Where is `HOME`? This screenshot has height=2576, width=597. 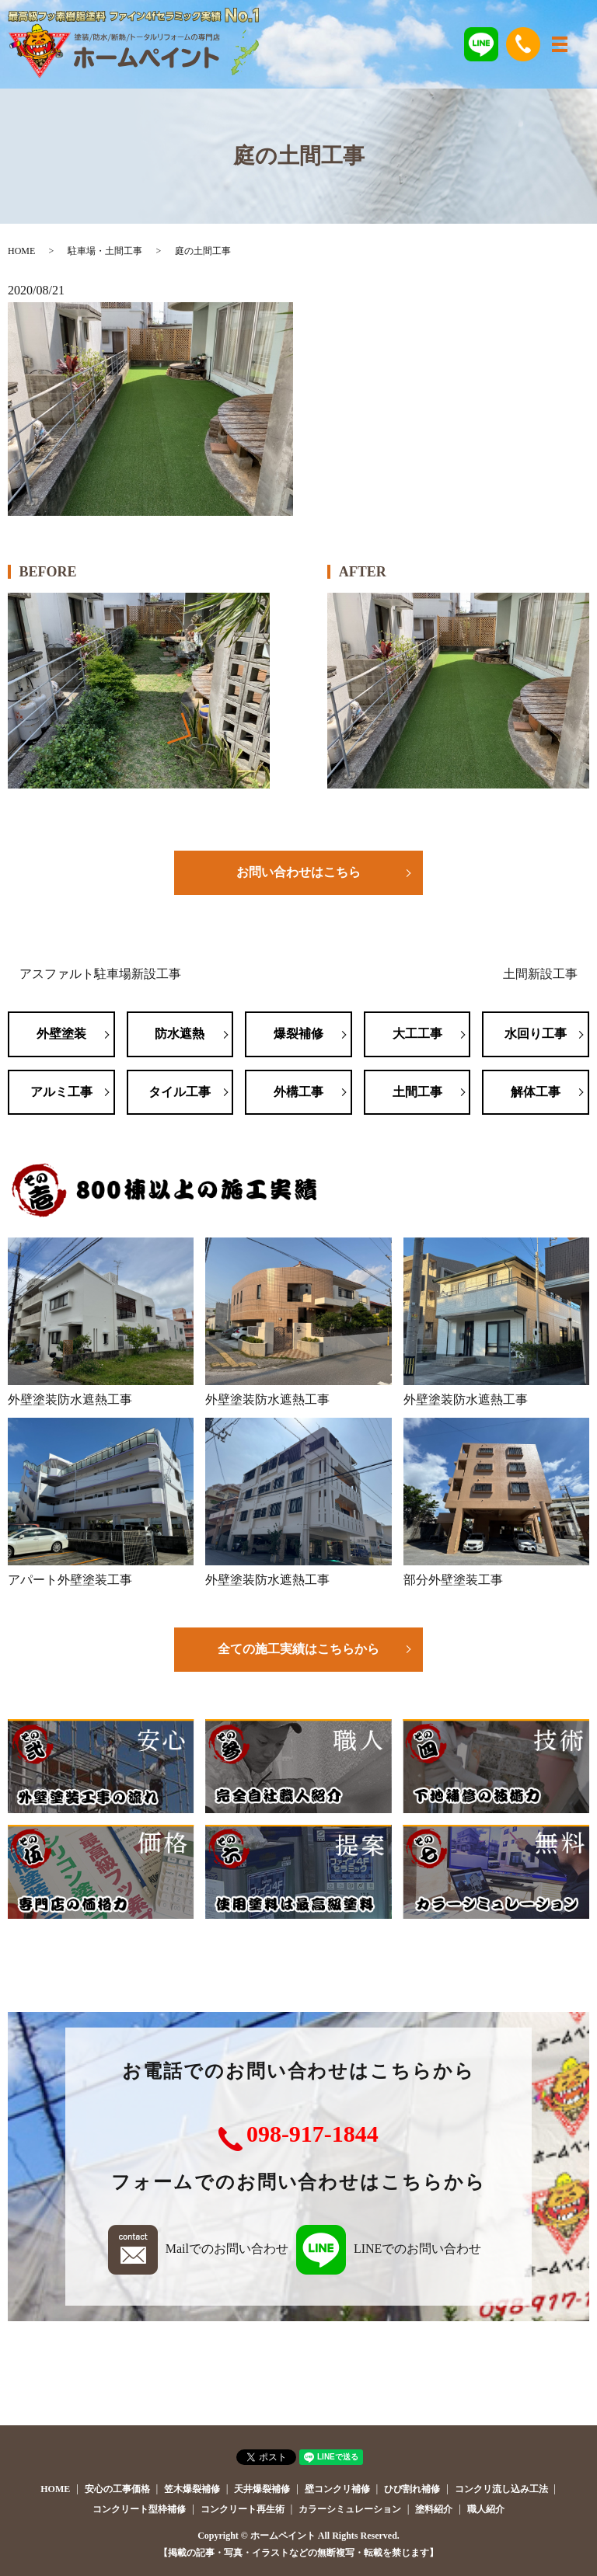
HOME is located at coordinates (21, 250).